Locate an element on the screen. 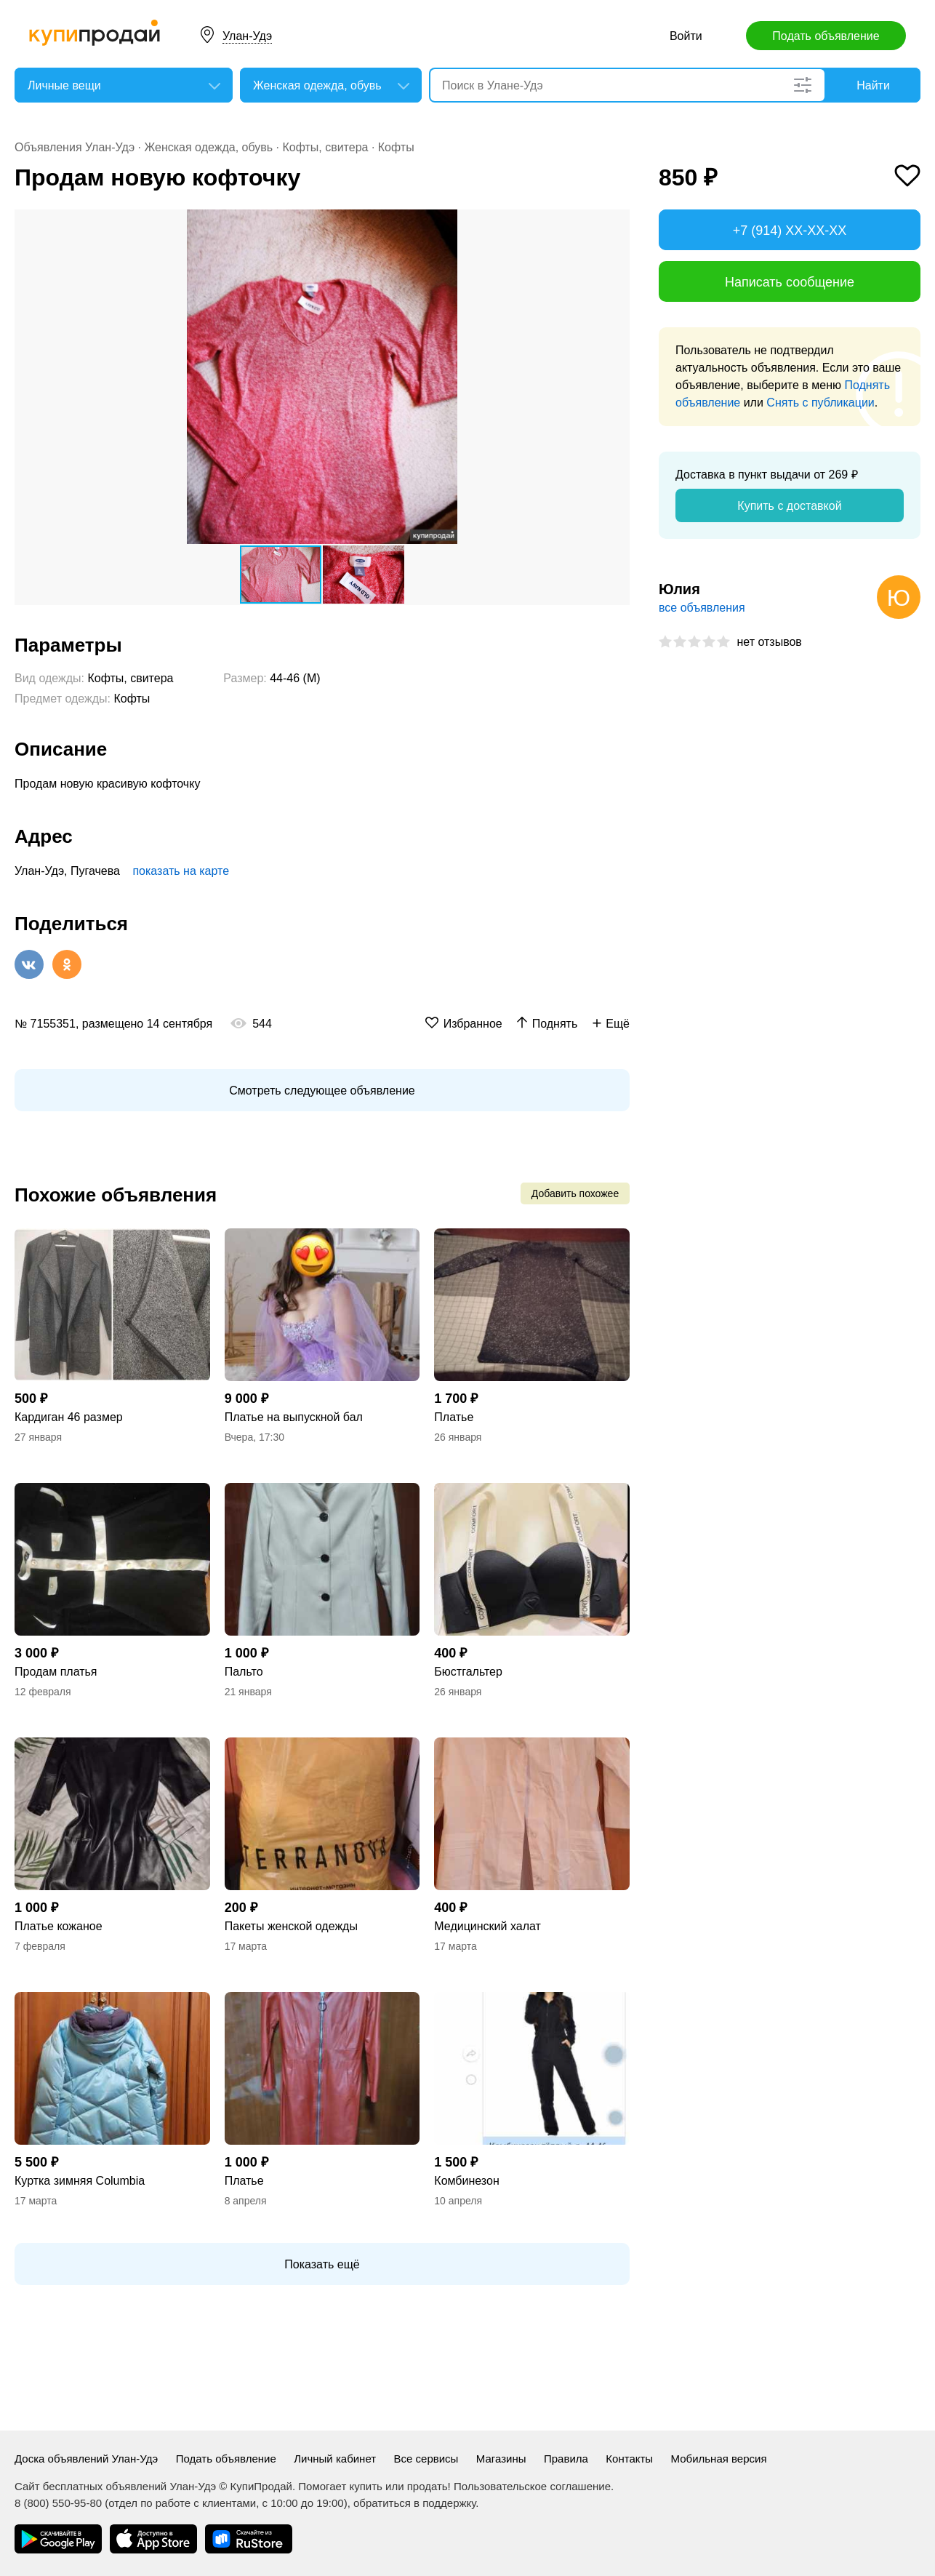 The height and width of the screenshot is (2576, 935). обратиться в поддержку is located at coordinates (414, 2503).